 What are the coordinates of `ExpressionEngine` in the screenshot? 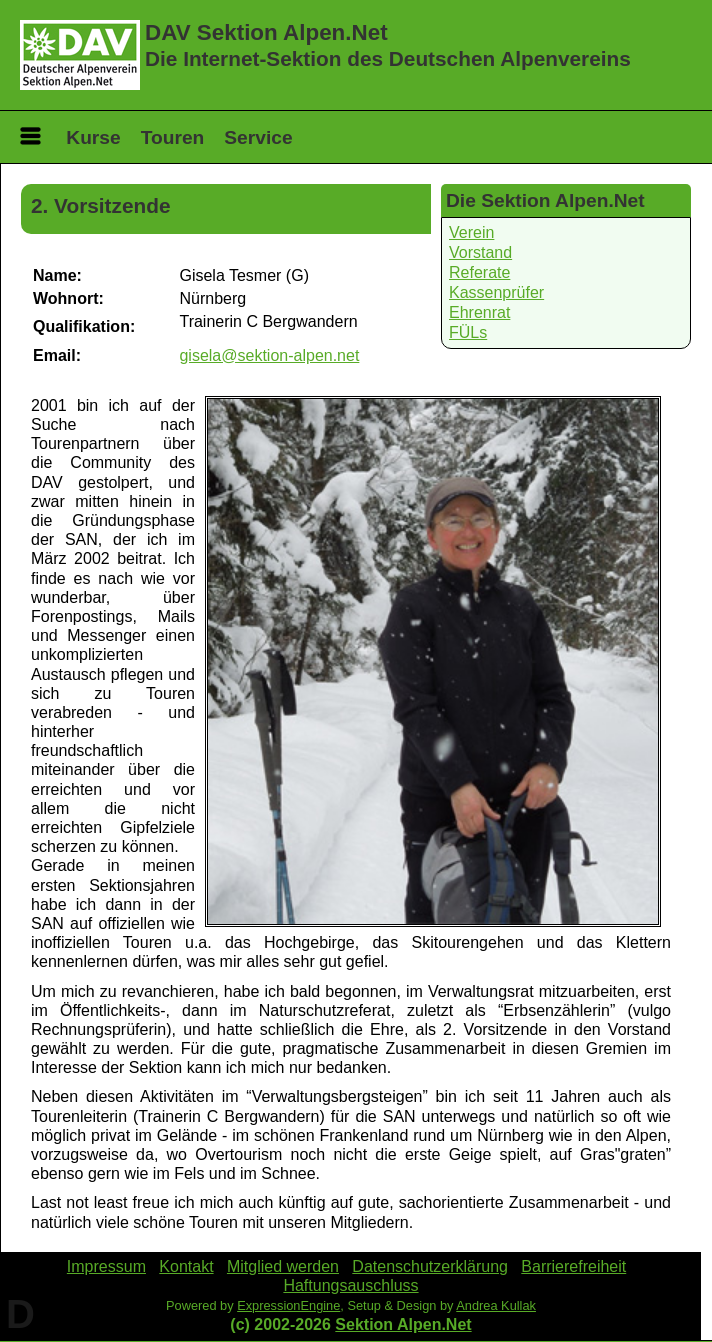 It's located at (288, 1305).